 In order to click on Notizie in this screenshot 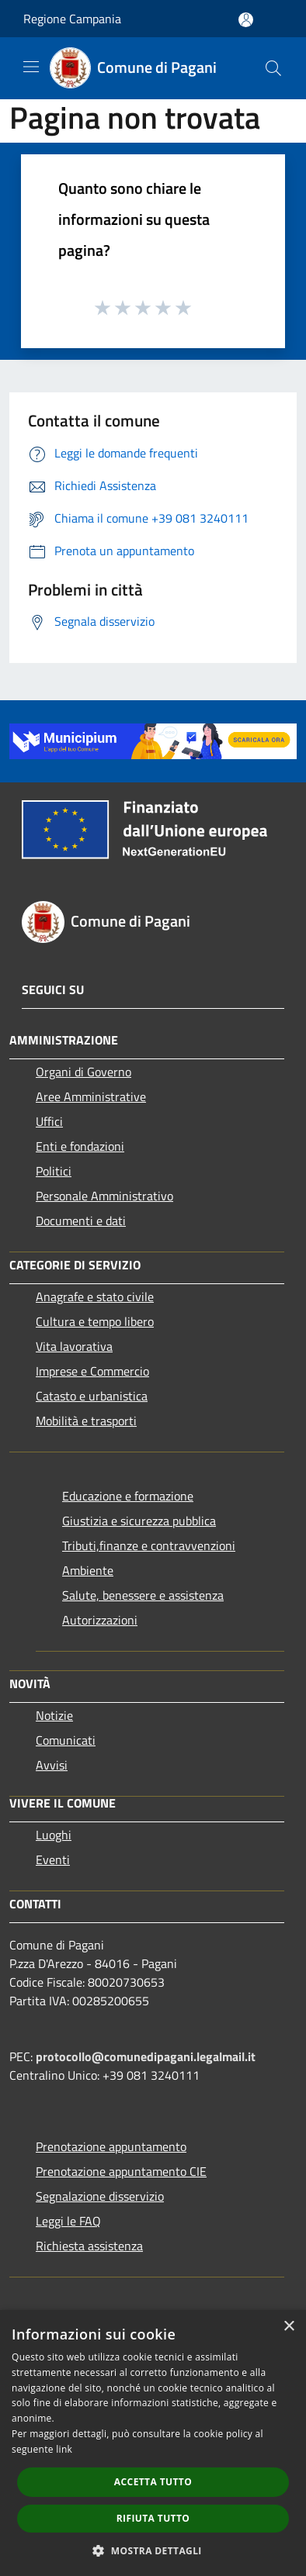, I will do `click(54, 1715)`.